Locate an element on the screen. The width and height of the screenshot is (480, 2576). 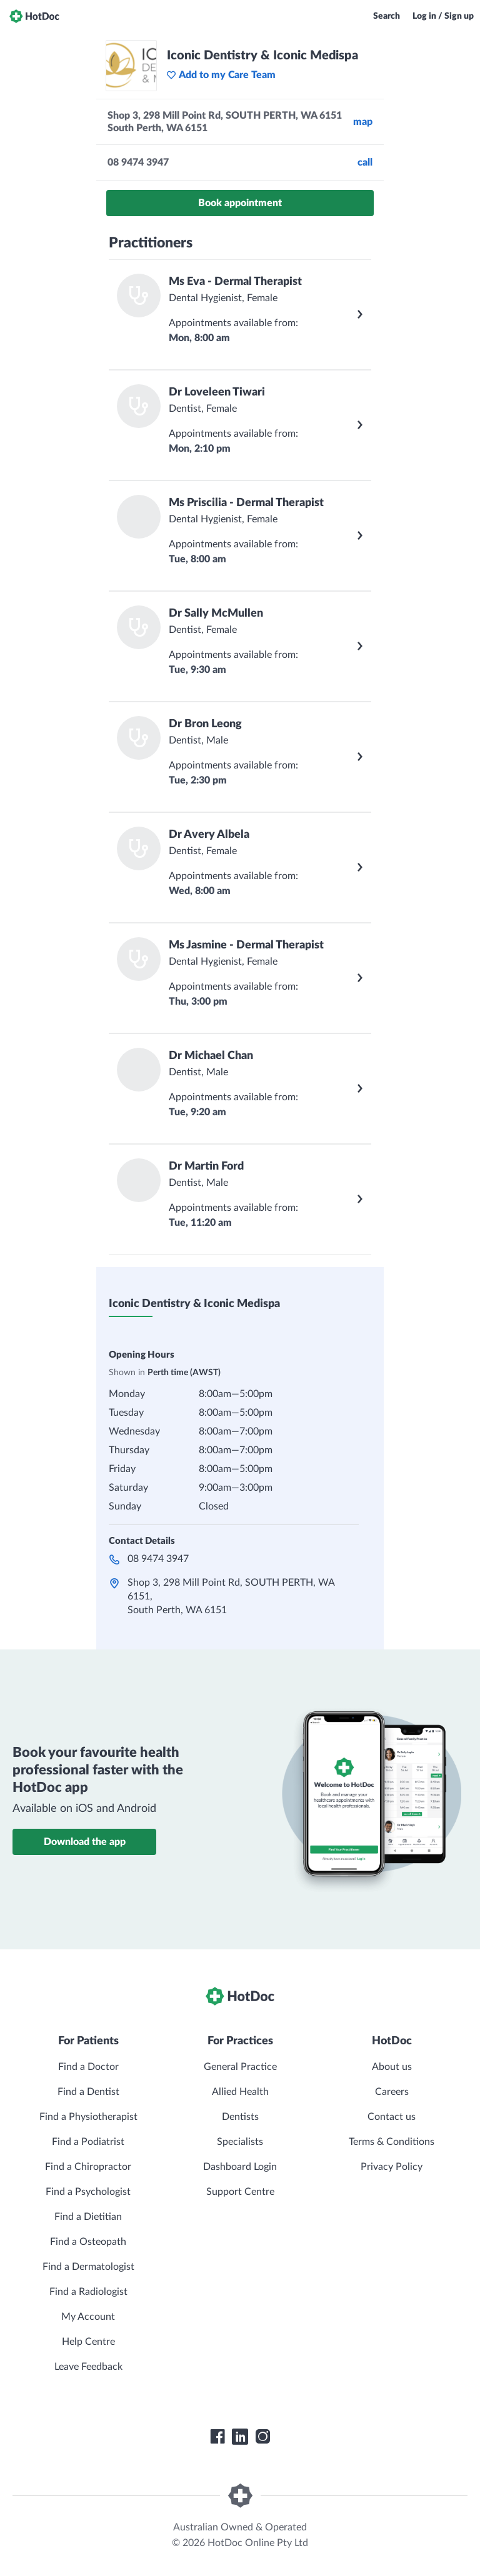
Find a Radiologist is located at coordinates (88, 2292).